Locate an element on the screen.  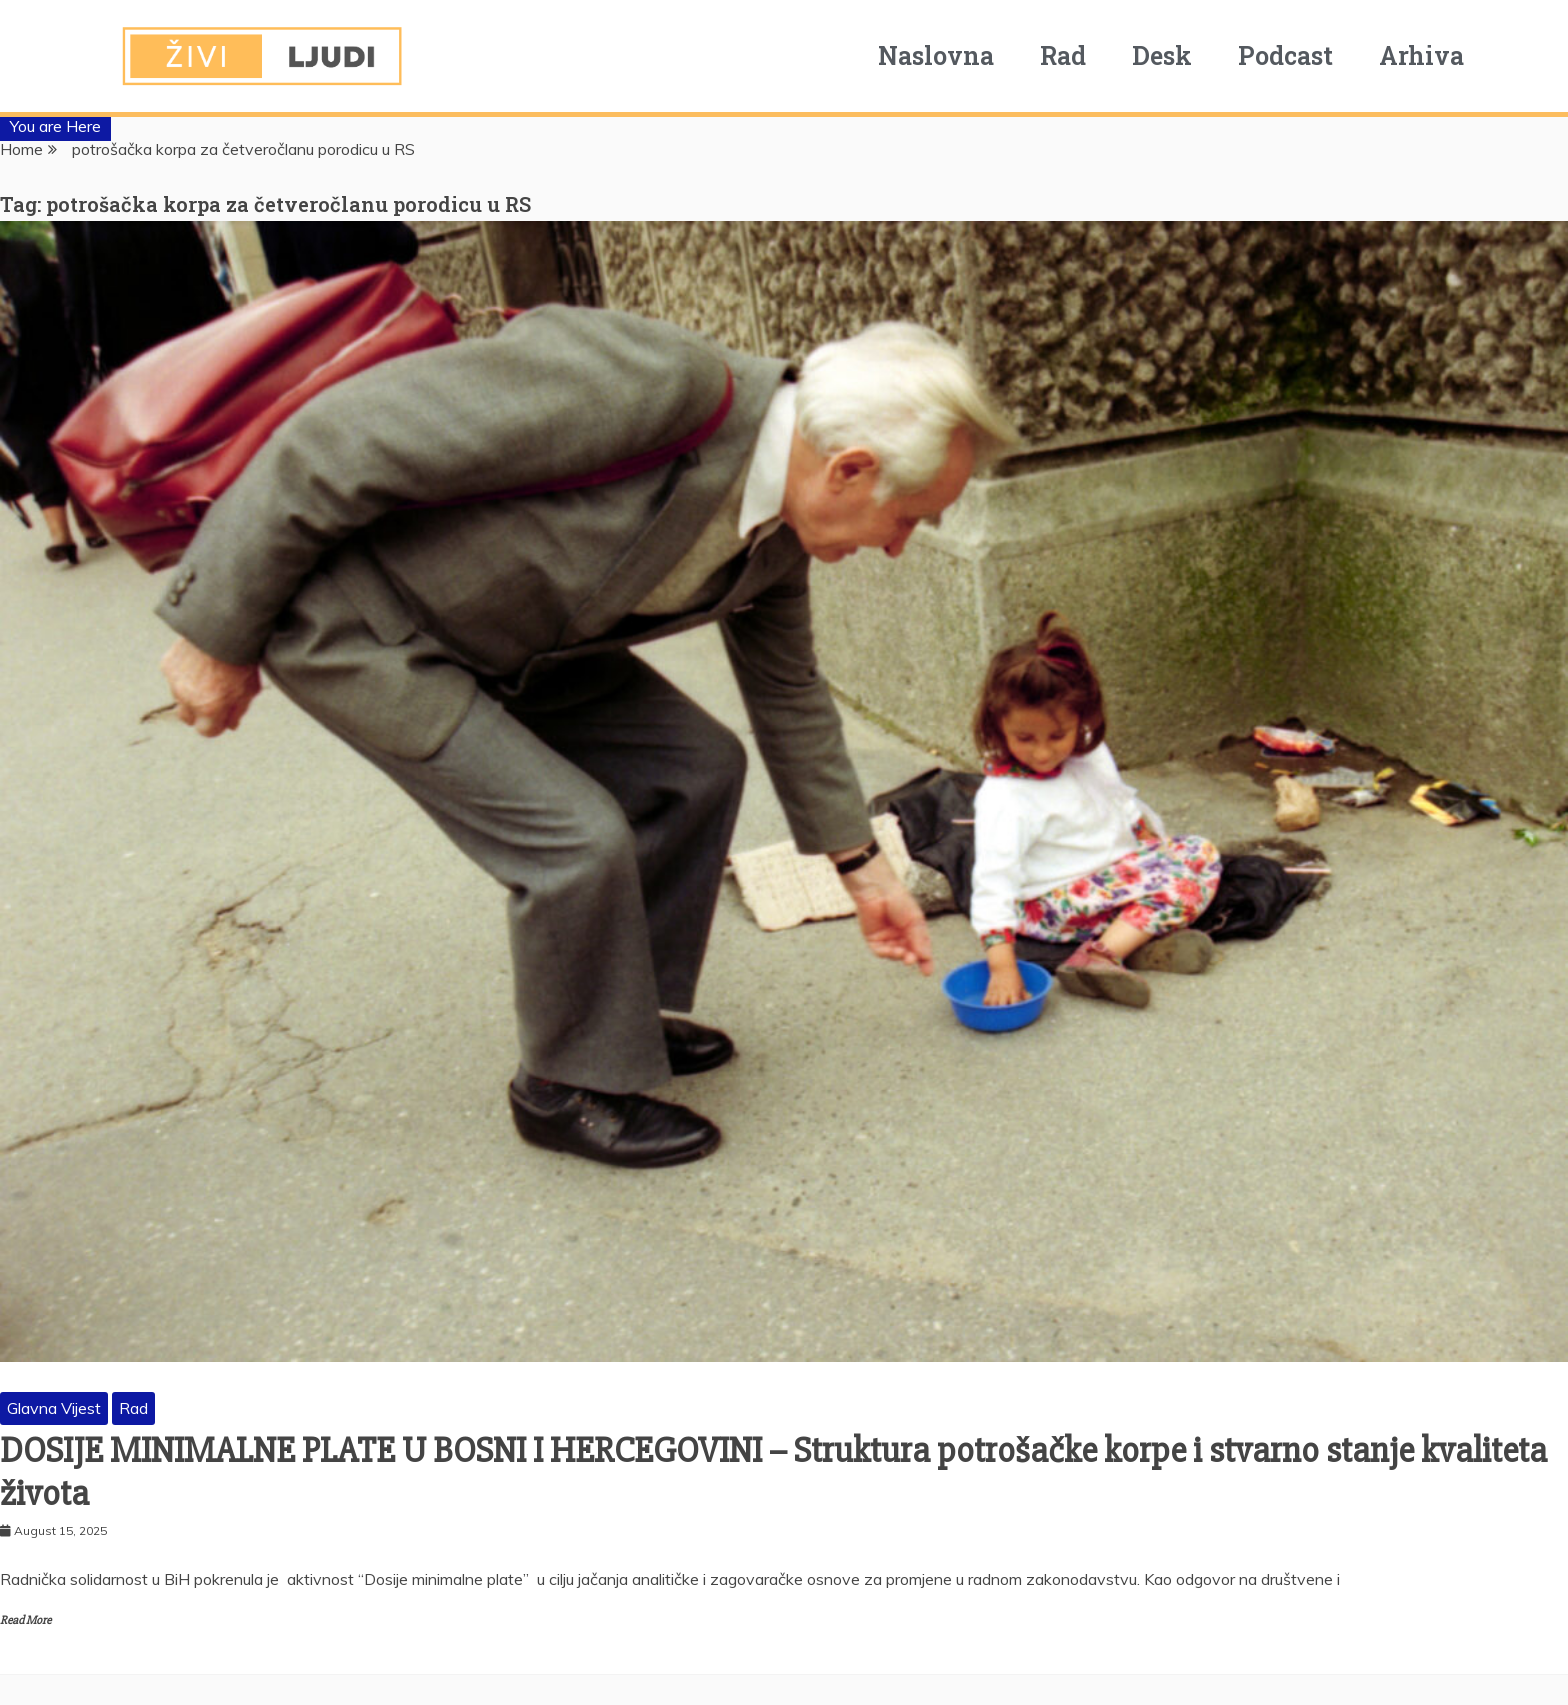
Arhiva is located at coordinates (1421, 55).